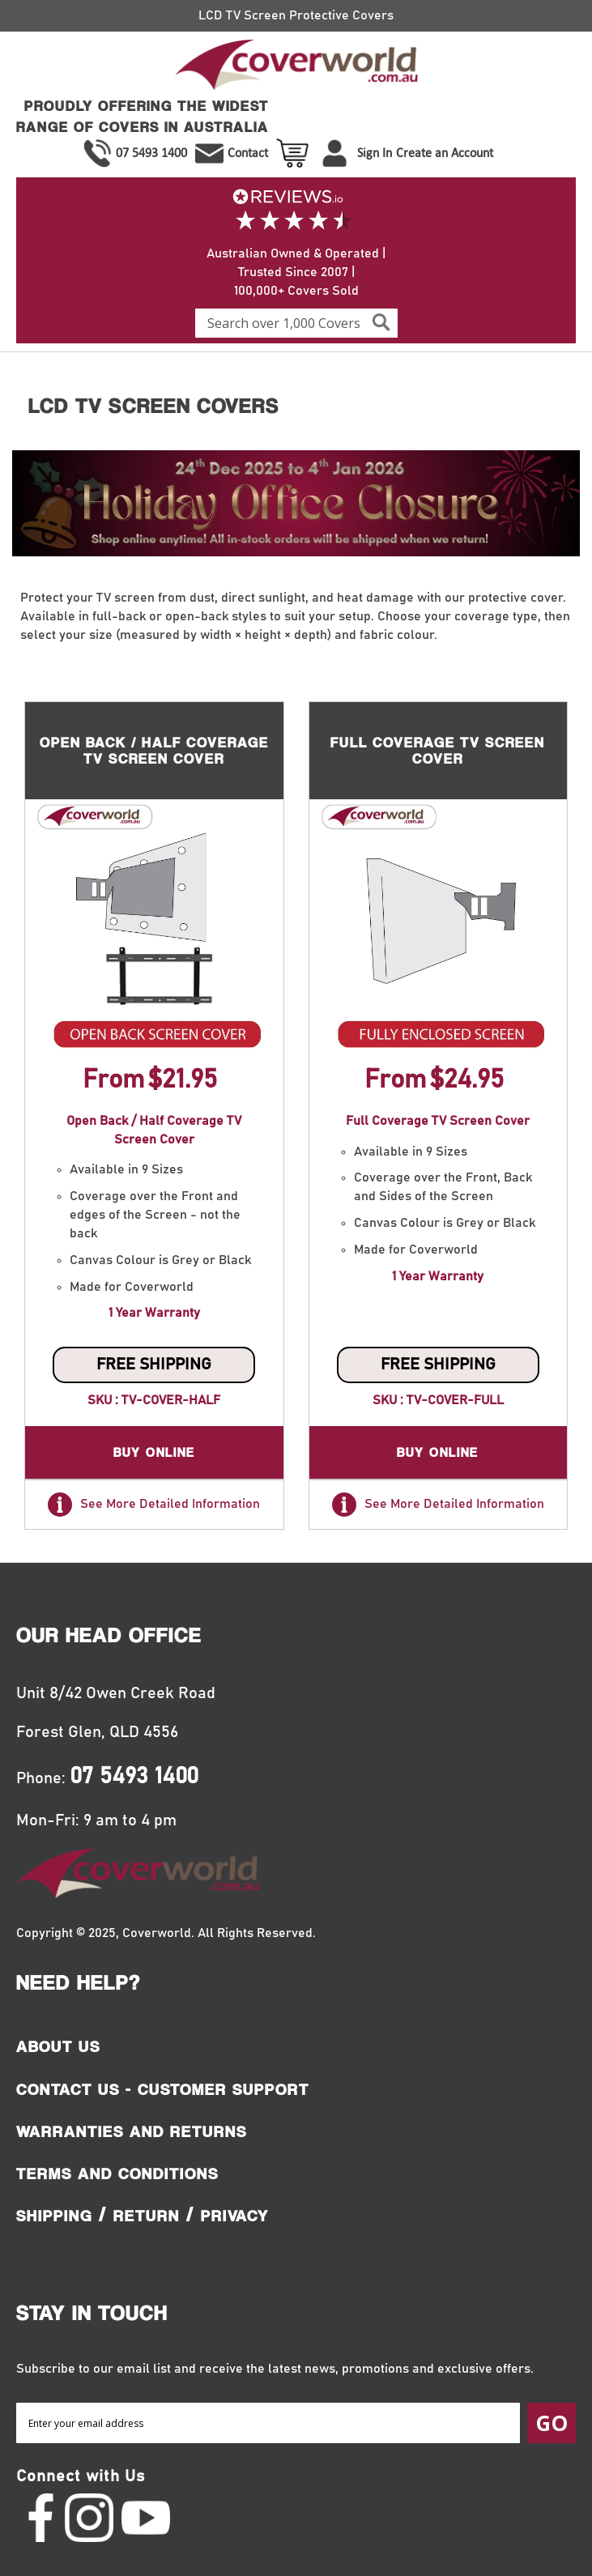 Image resolution: width=592 pixels, height=2576 pixels. Describe the element at coordinates (551, 2423) in the screenshot. I see `[Subscribe]` at that location.